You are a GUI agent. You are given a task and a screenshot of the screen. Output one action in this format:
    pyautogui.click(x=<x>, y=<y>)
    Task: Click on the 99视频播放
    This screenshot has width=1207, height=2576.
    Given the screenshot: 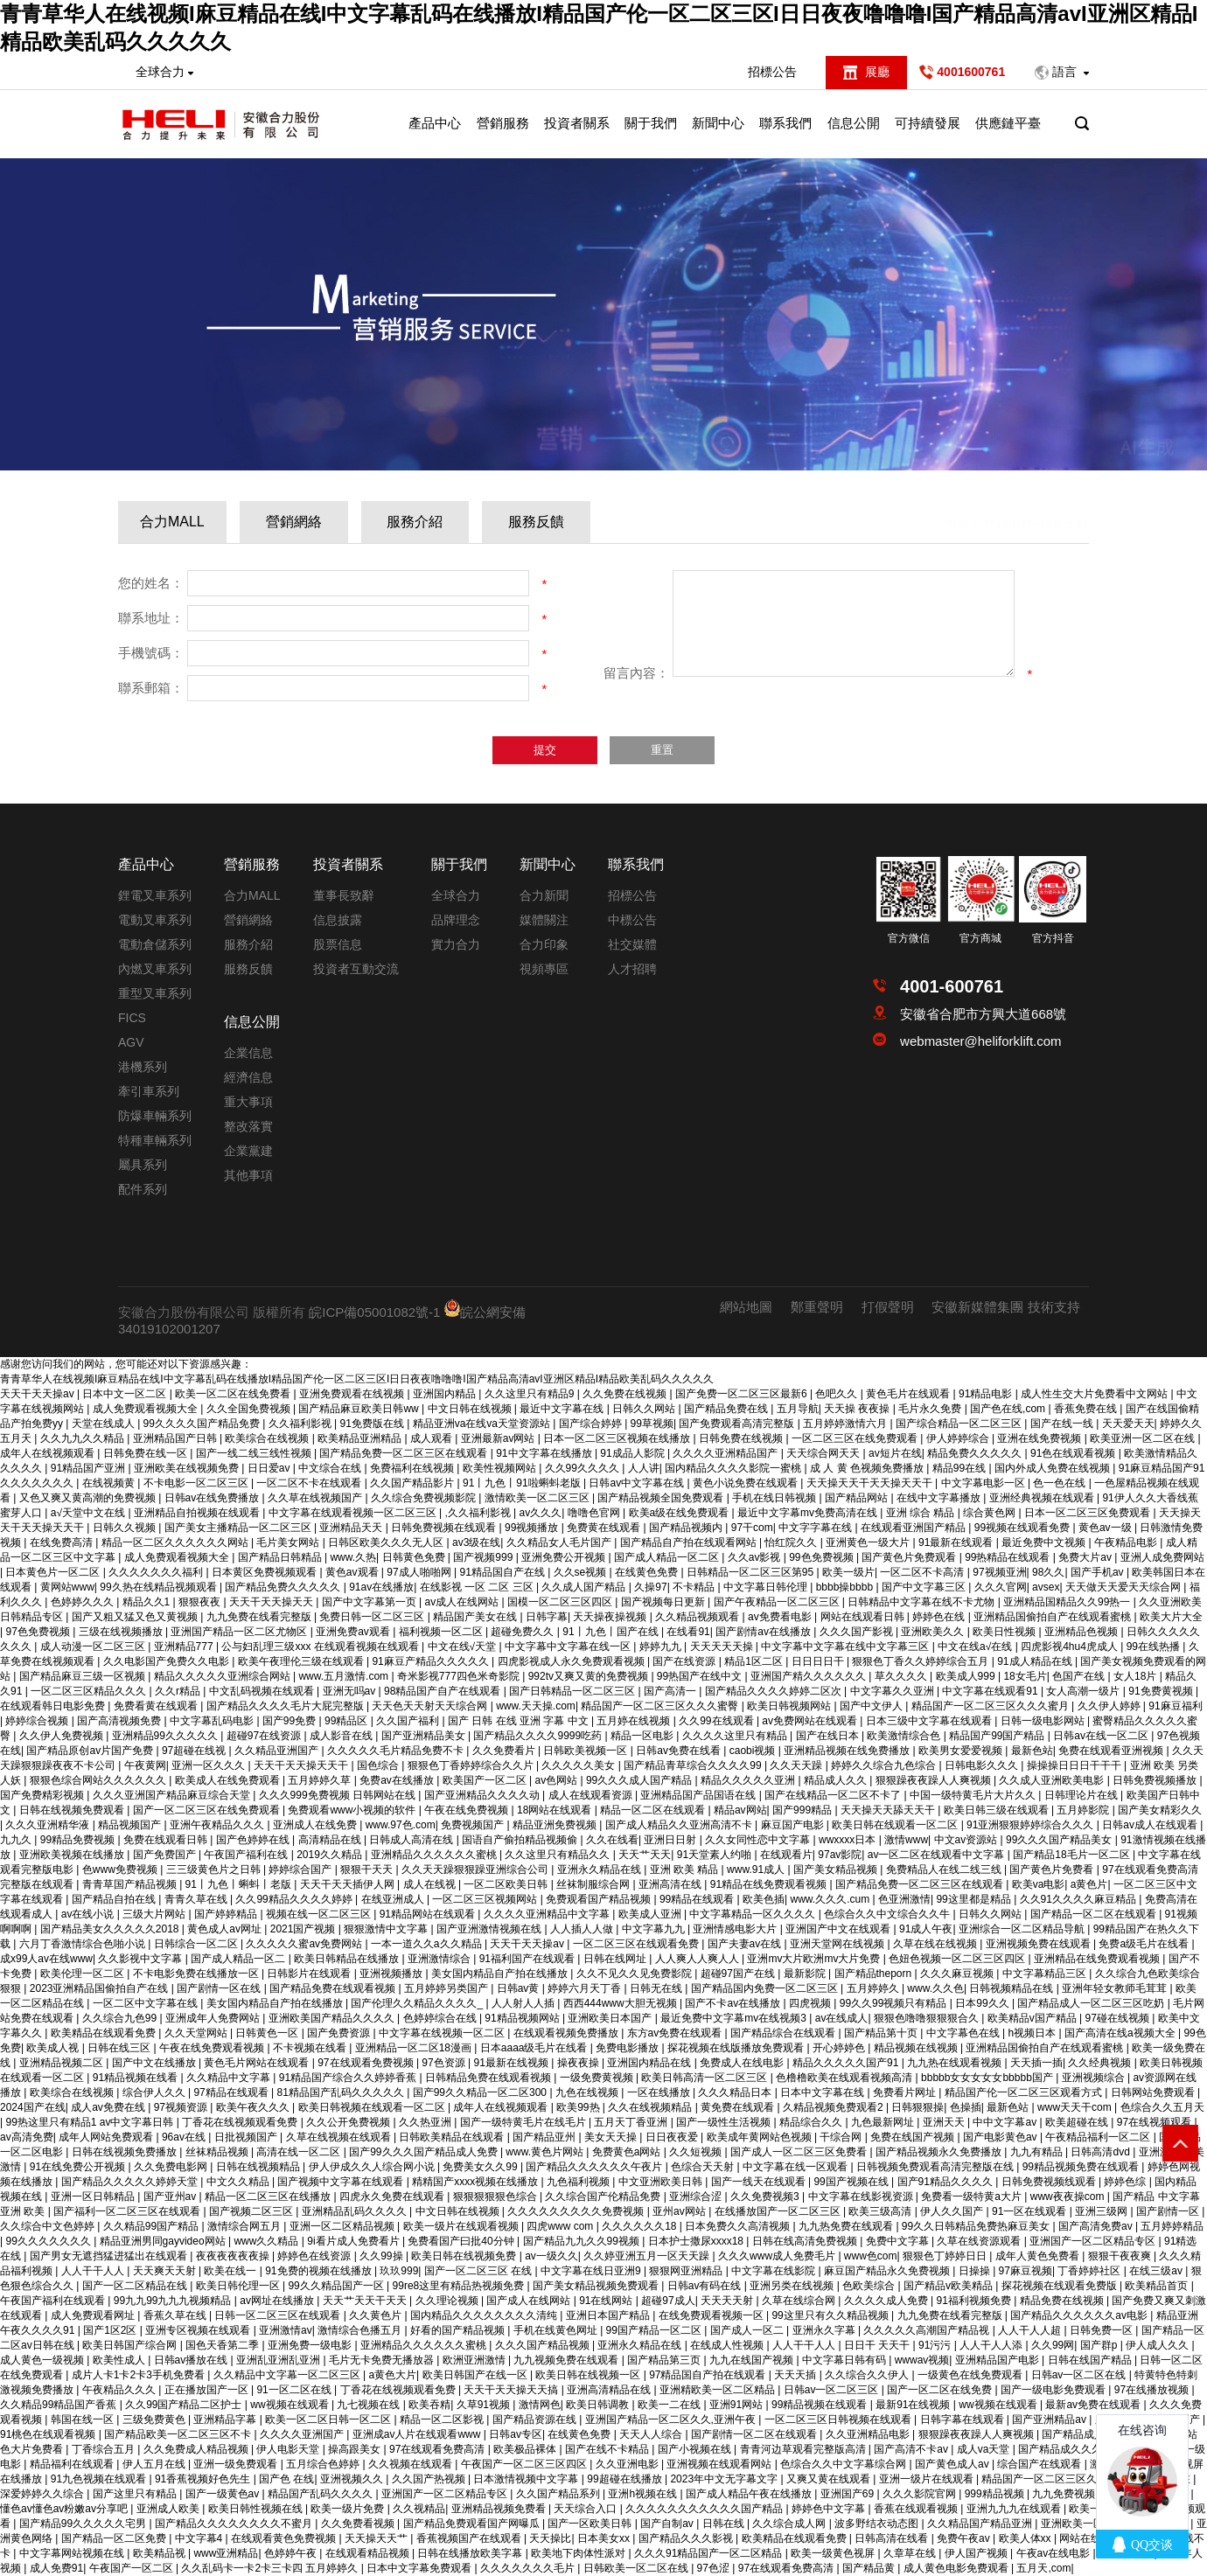 What is the action you would take?
    pyautogui.click(x=533, y=1527)
    